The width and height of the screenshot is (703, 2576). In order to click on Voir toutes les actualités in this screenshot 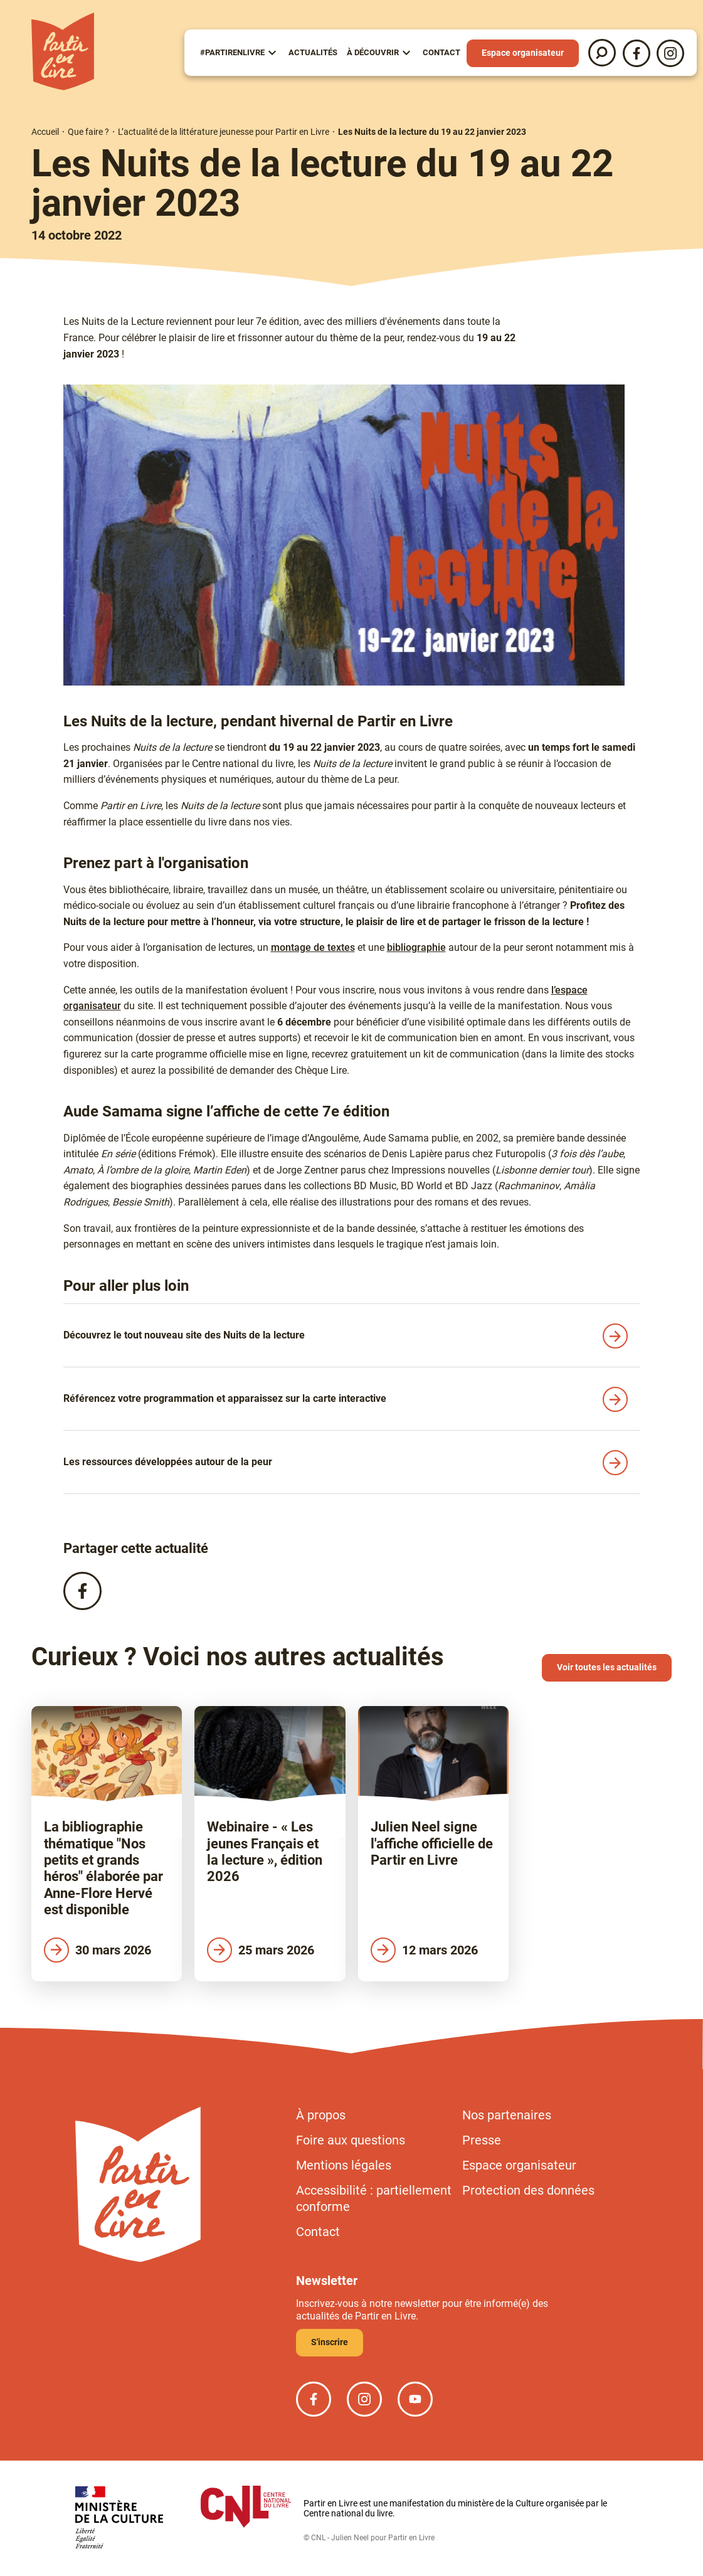, I will do `click(607, 1667)`.